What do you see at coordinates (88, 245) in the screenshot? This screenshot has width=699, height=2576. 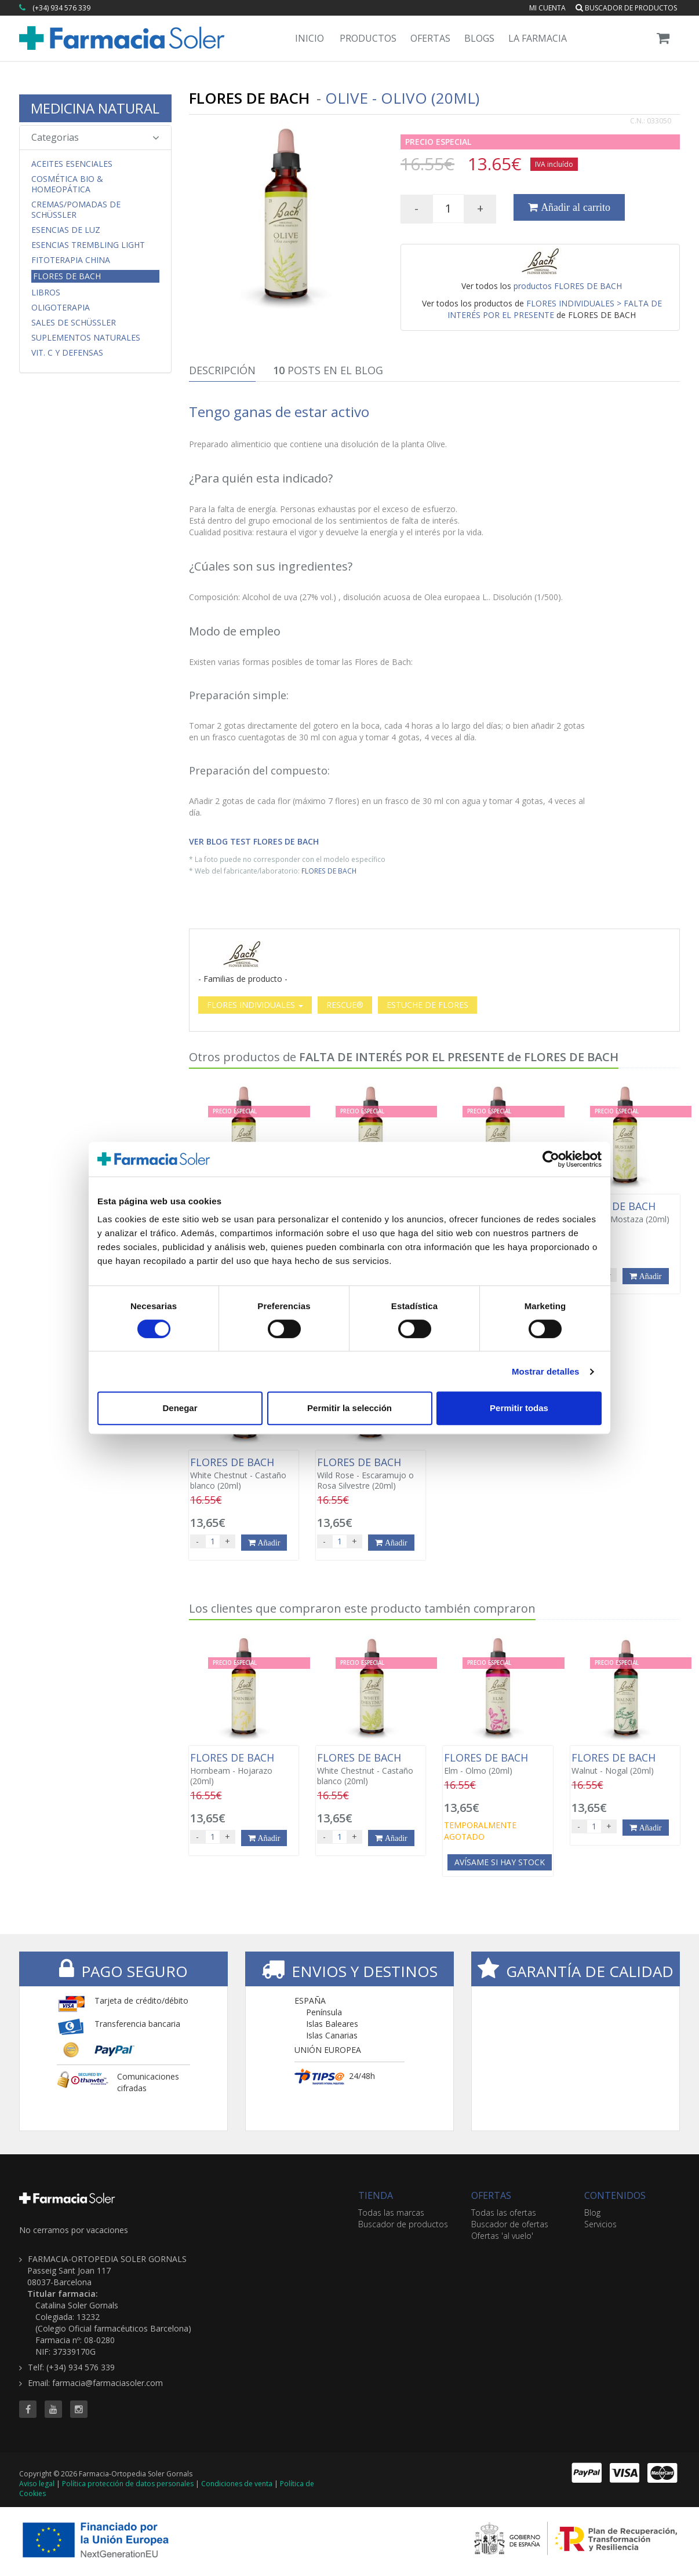 I see `Esencias Trembling Light` at bounding box center [88, 245].